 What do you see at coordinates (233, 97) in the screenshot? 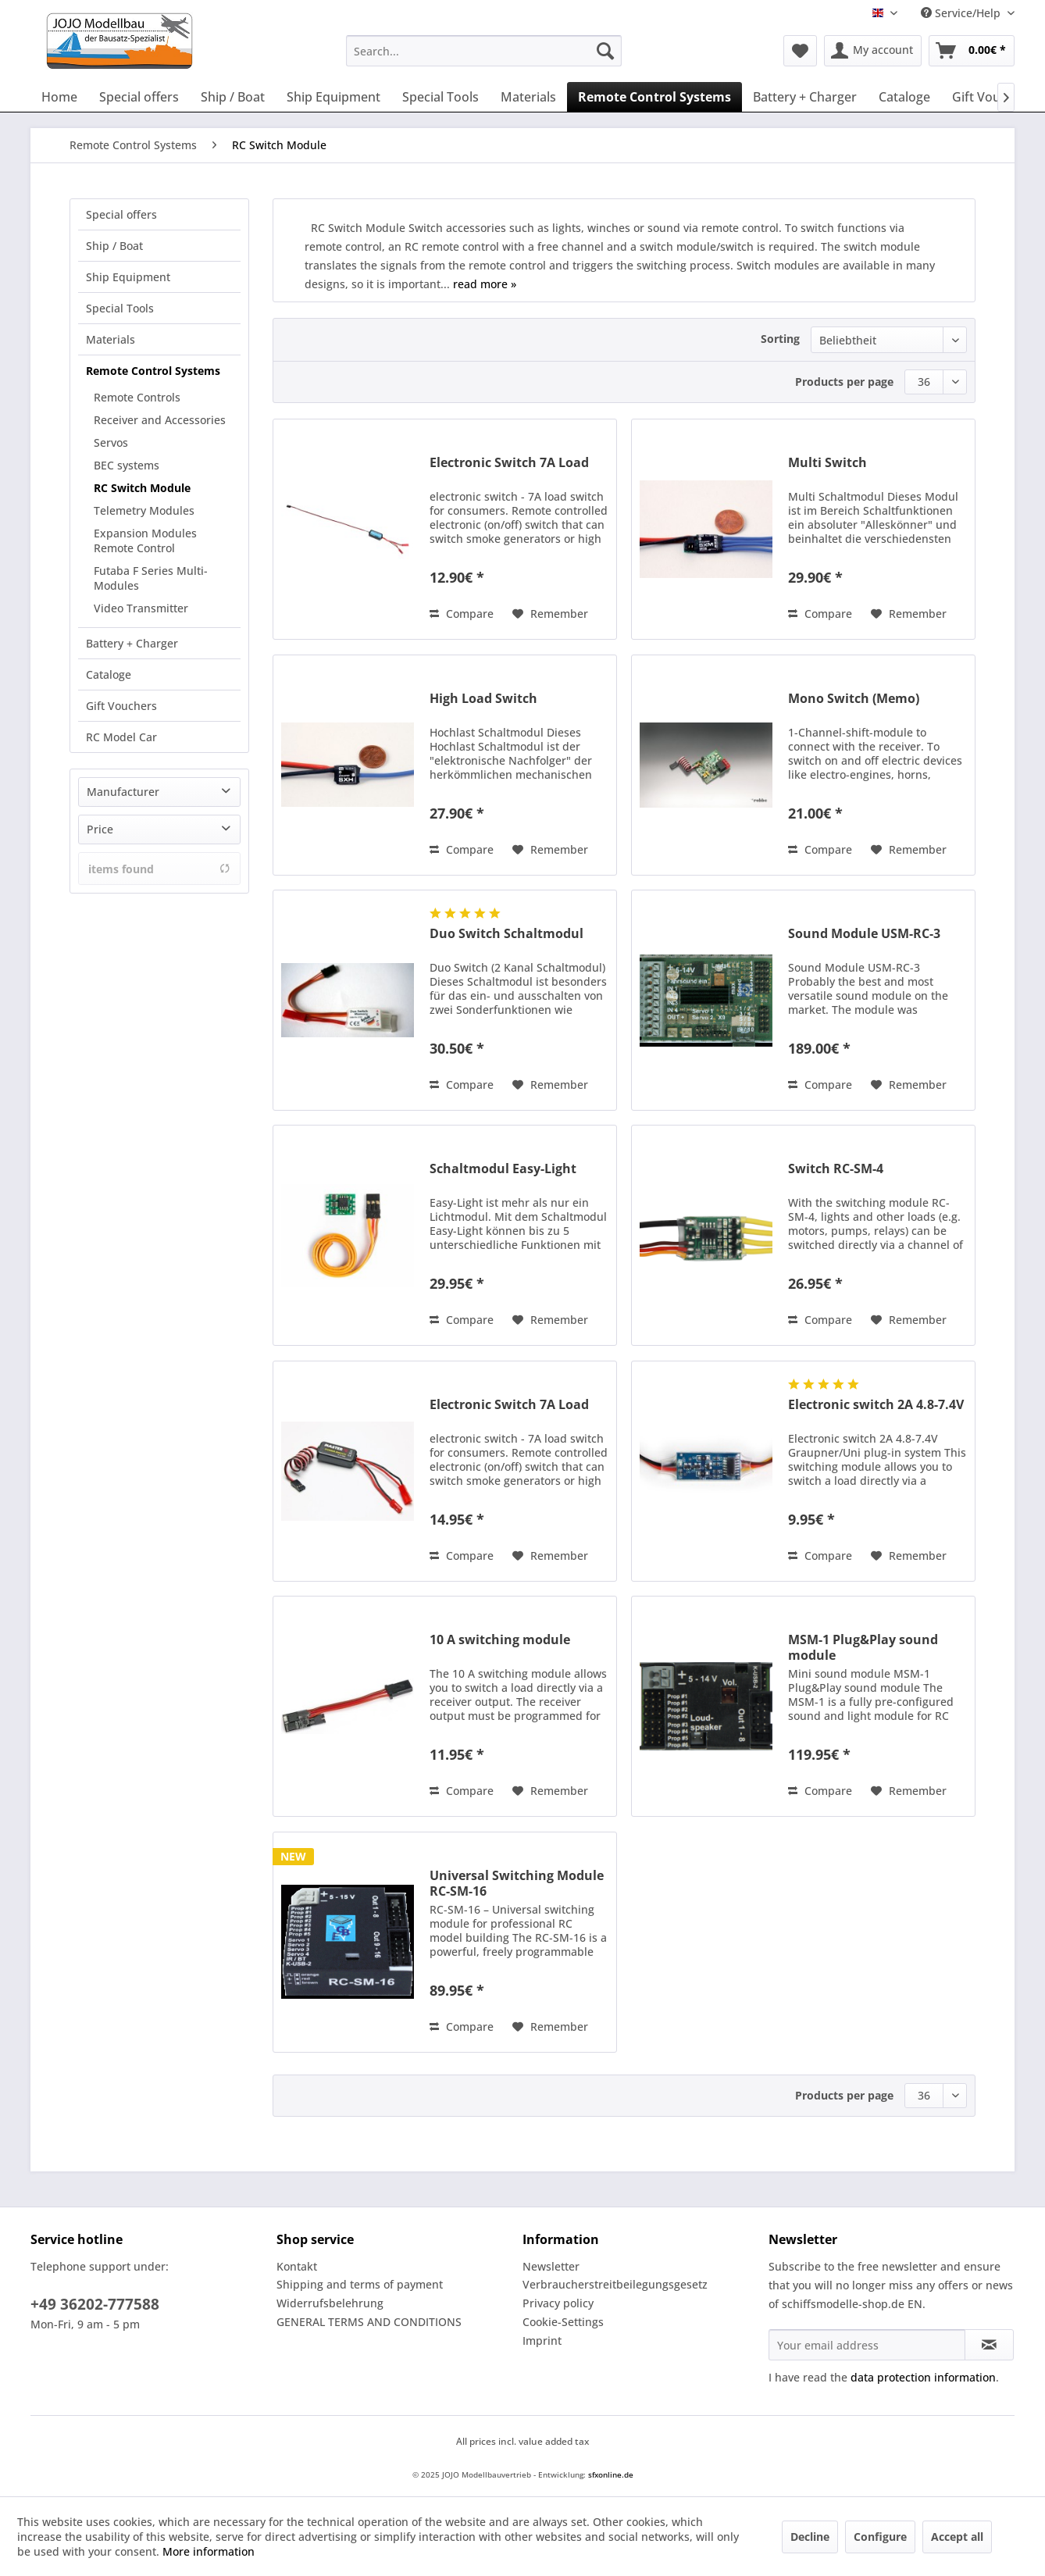
I see `[Ship / Boat]` at bounding box center [233, 97].